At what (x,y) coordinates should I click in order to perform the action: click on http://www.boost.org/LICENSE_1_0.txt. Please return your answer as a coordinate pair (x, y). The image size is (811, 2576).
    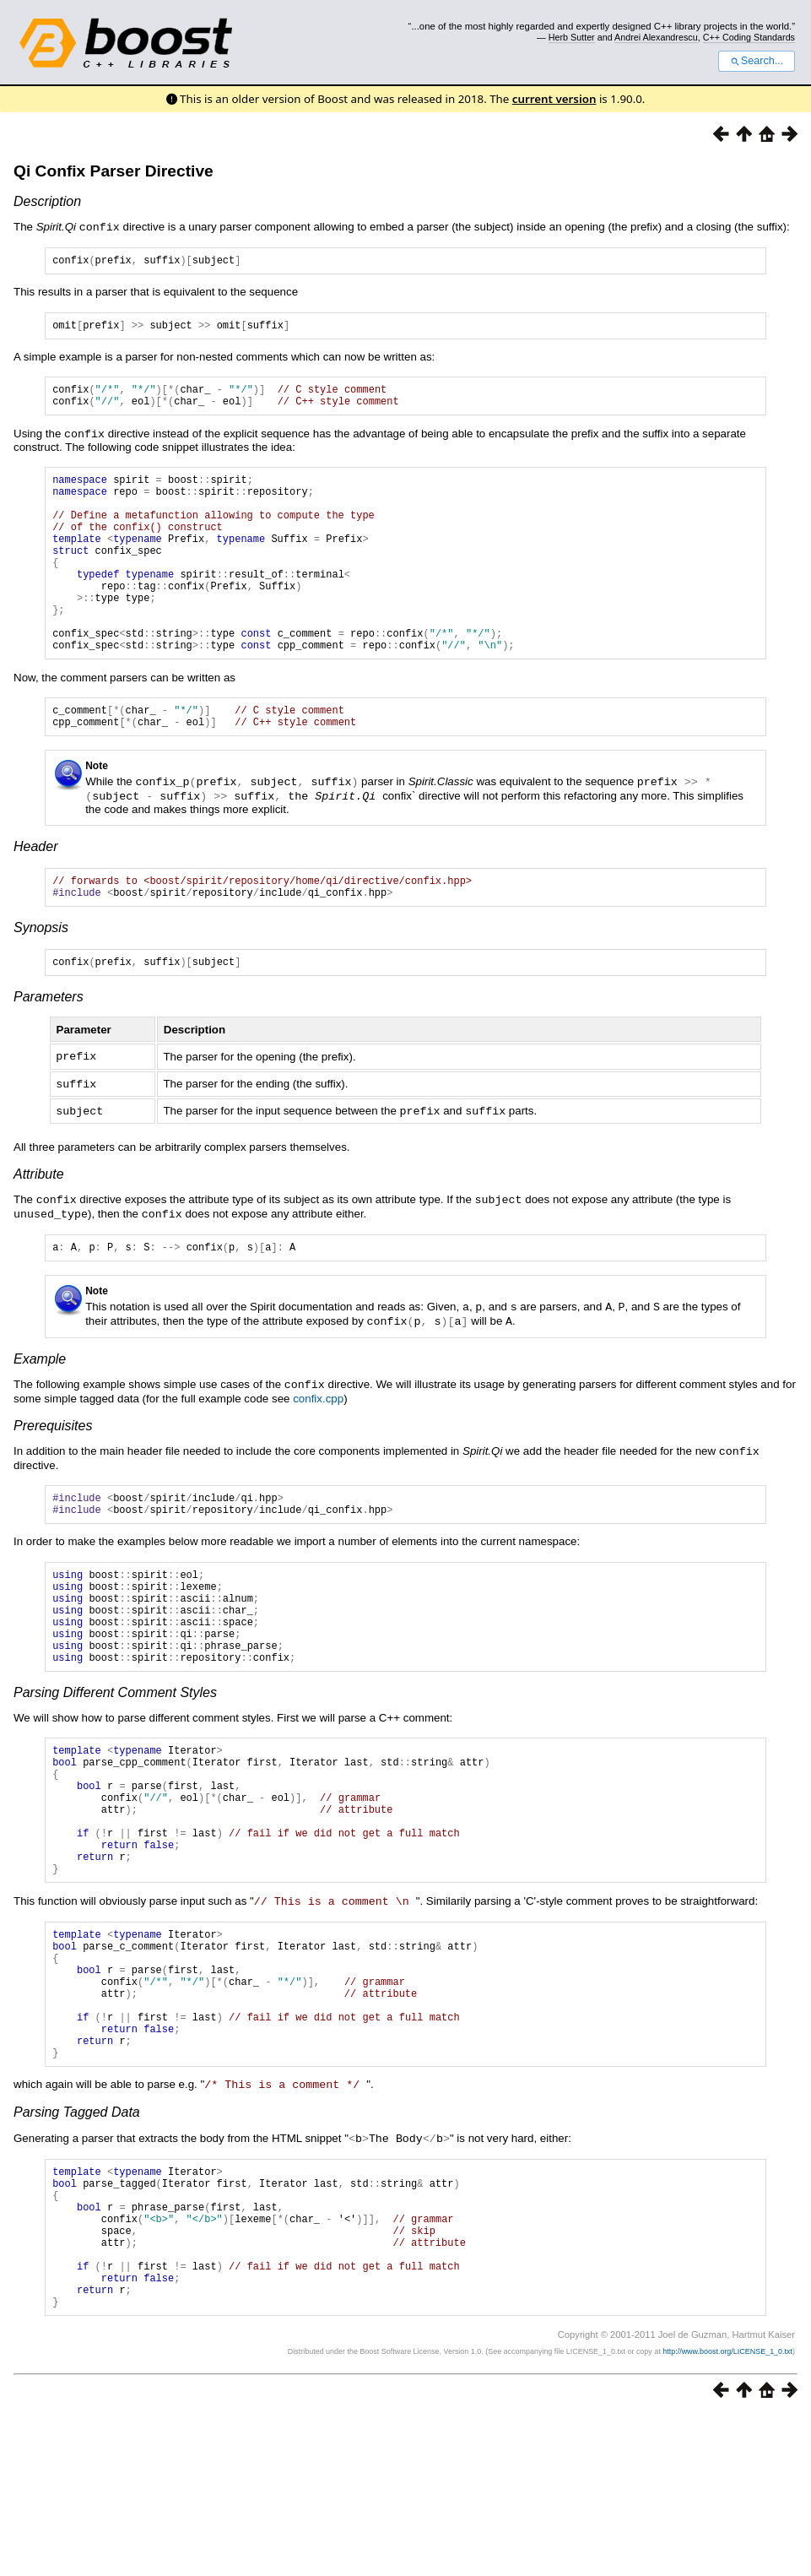
    Looking at the image, I should click on (727, 2512).